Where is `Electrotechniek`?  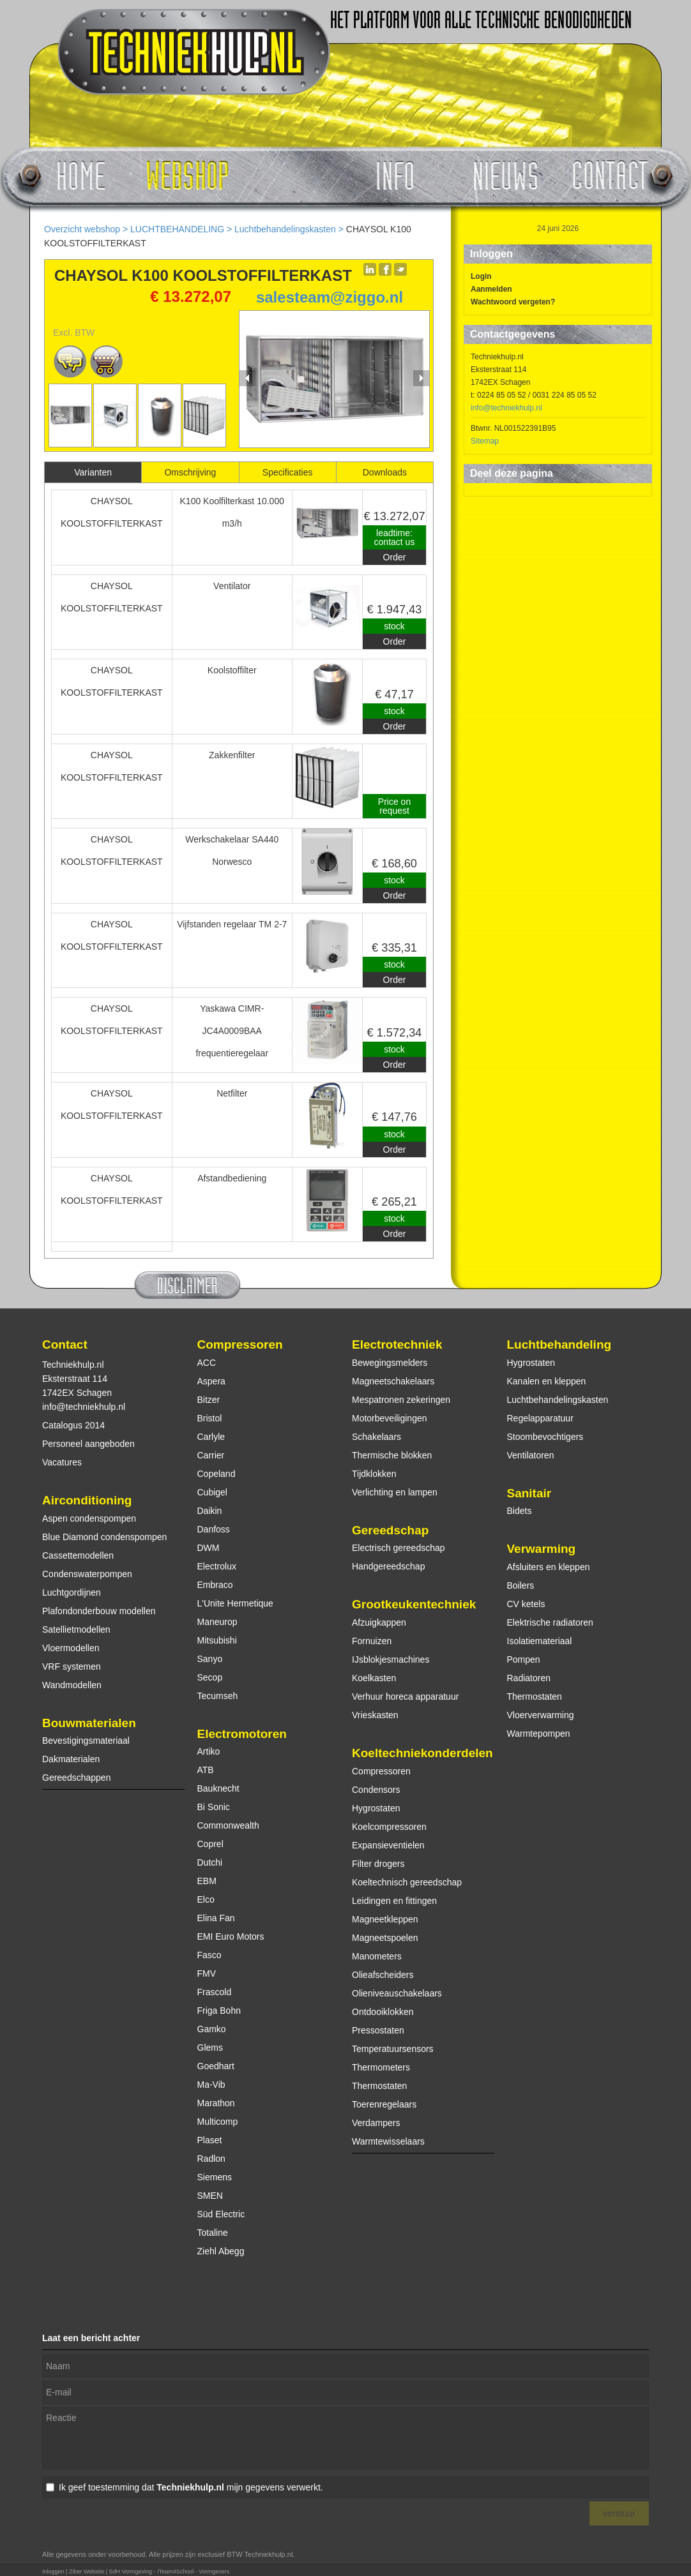 Electrotechniek is located at coordinates (397, 1344).